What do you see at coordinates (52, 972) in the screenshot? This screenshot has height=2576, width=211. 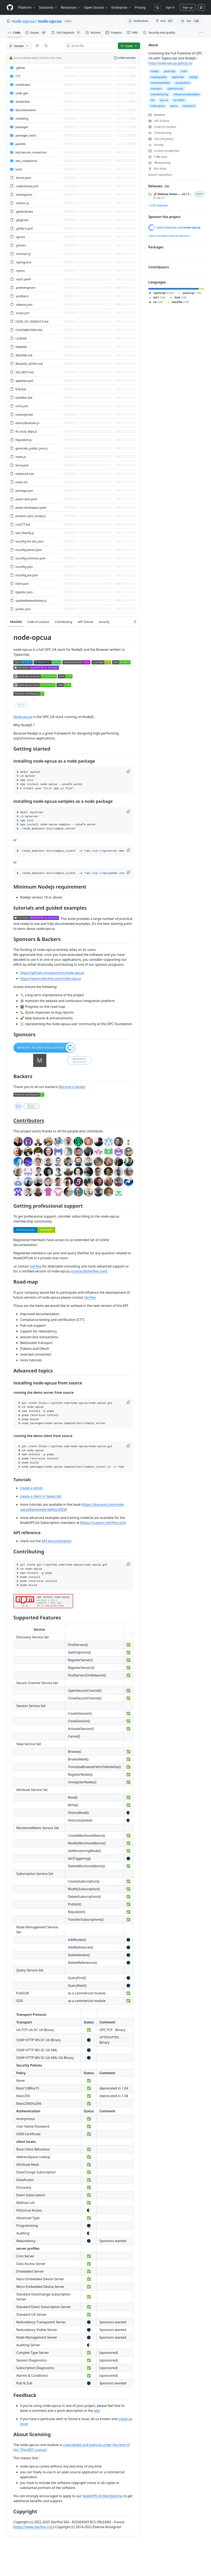 I see `https://github.com/sponsors/node-opcua` at bounding box center [52, 972].